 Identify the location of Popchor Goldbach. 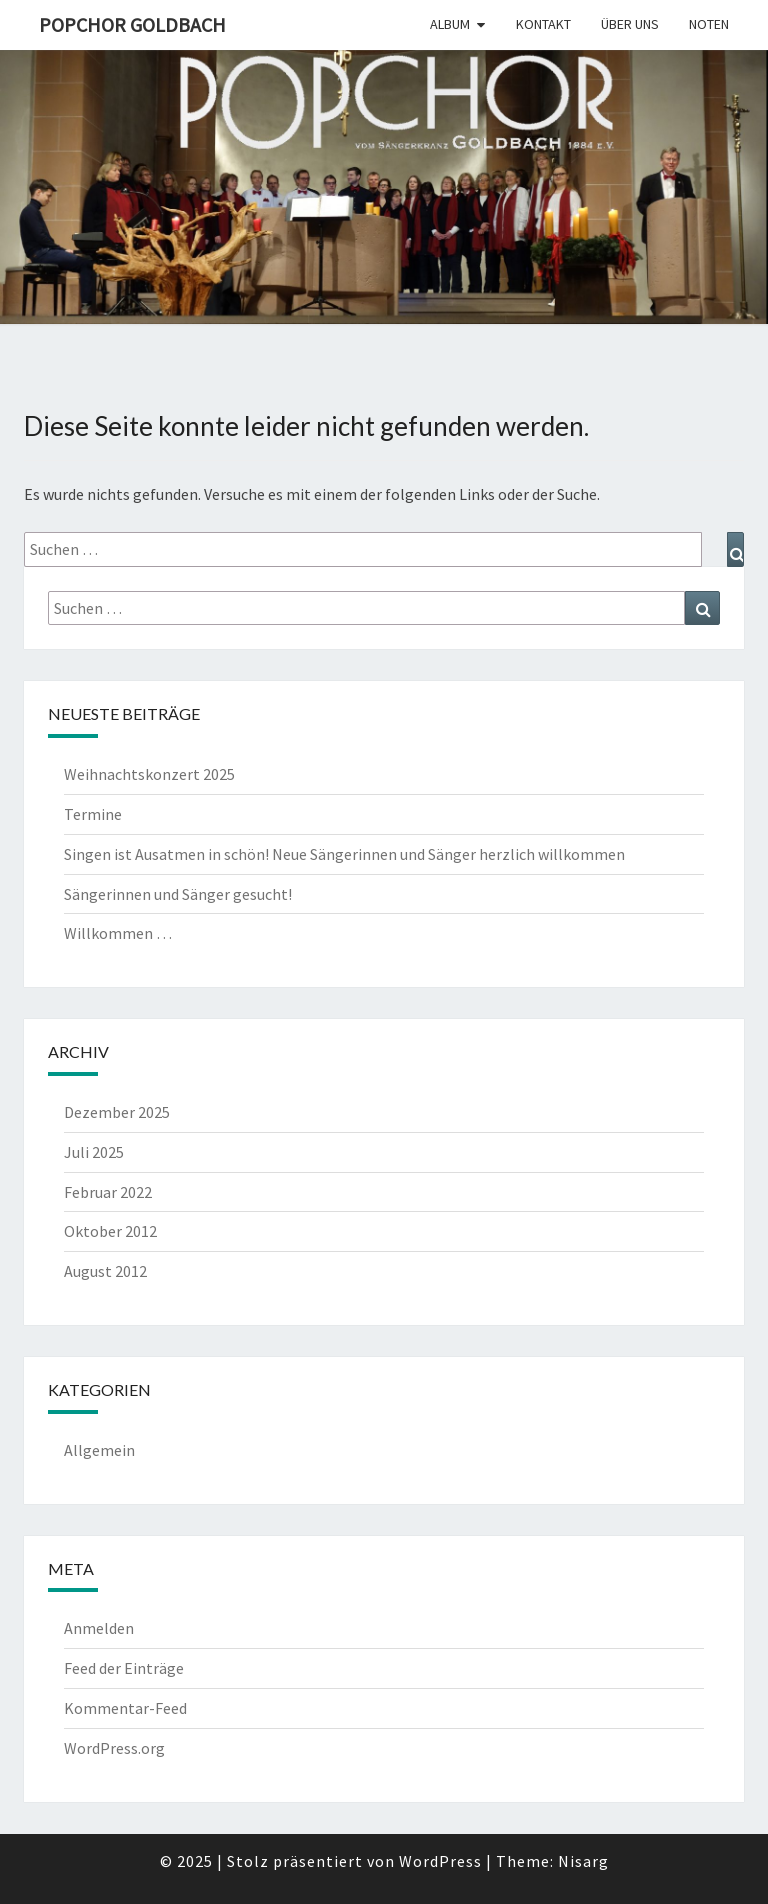
(132, 24).